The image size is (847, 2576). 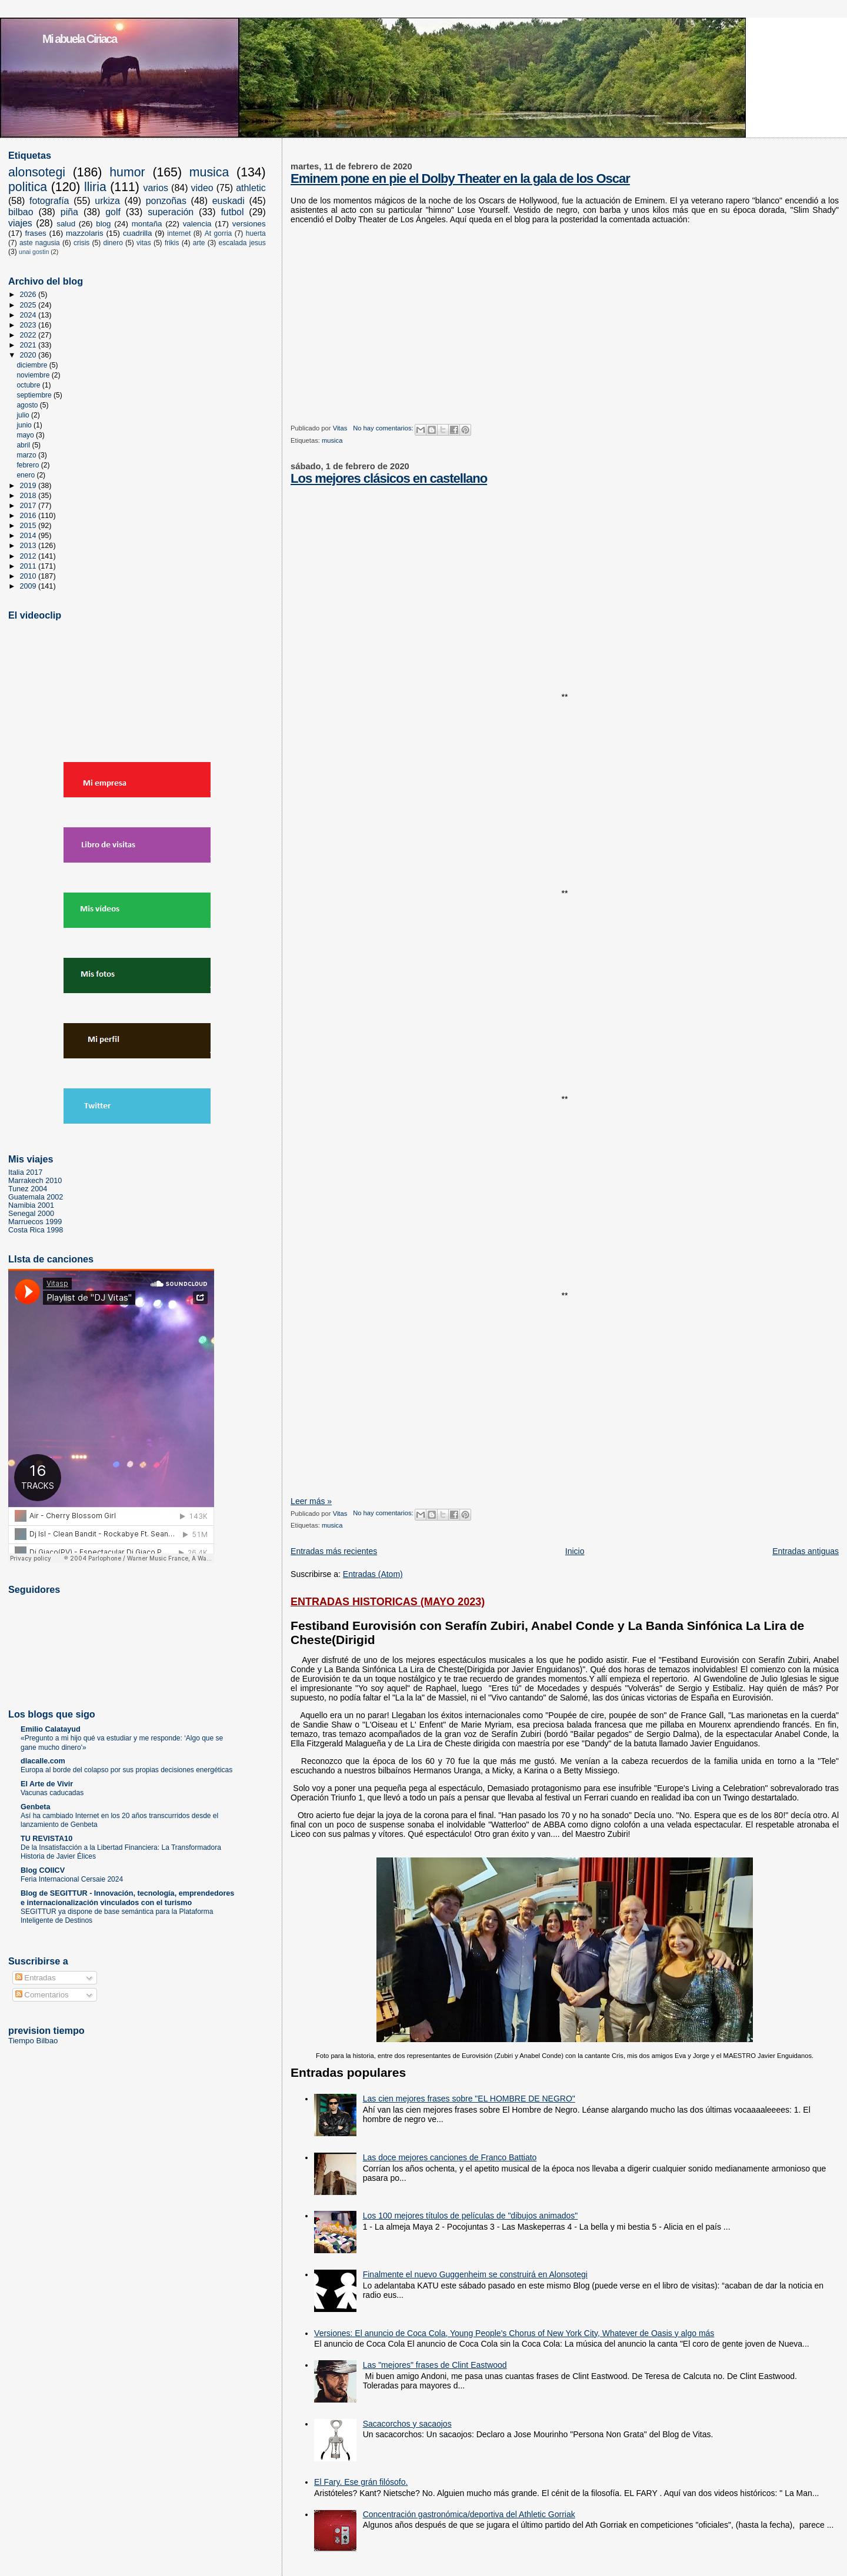 What do you see at coordinates (29, 305) in the screenshot?
I see `2025` at bounding box center [29, 305].